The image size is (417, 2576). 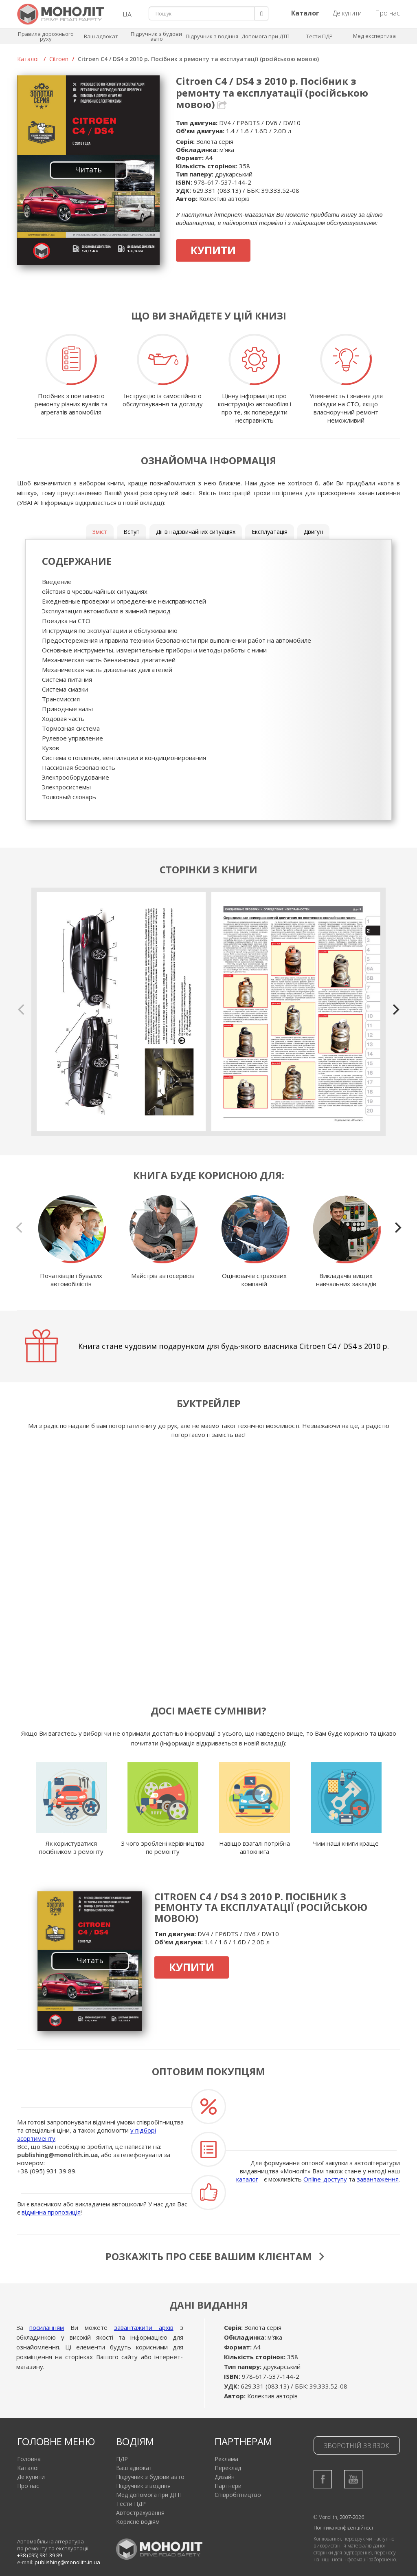 I want to click on Підручник з водіння, so click(x=212, y=36).